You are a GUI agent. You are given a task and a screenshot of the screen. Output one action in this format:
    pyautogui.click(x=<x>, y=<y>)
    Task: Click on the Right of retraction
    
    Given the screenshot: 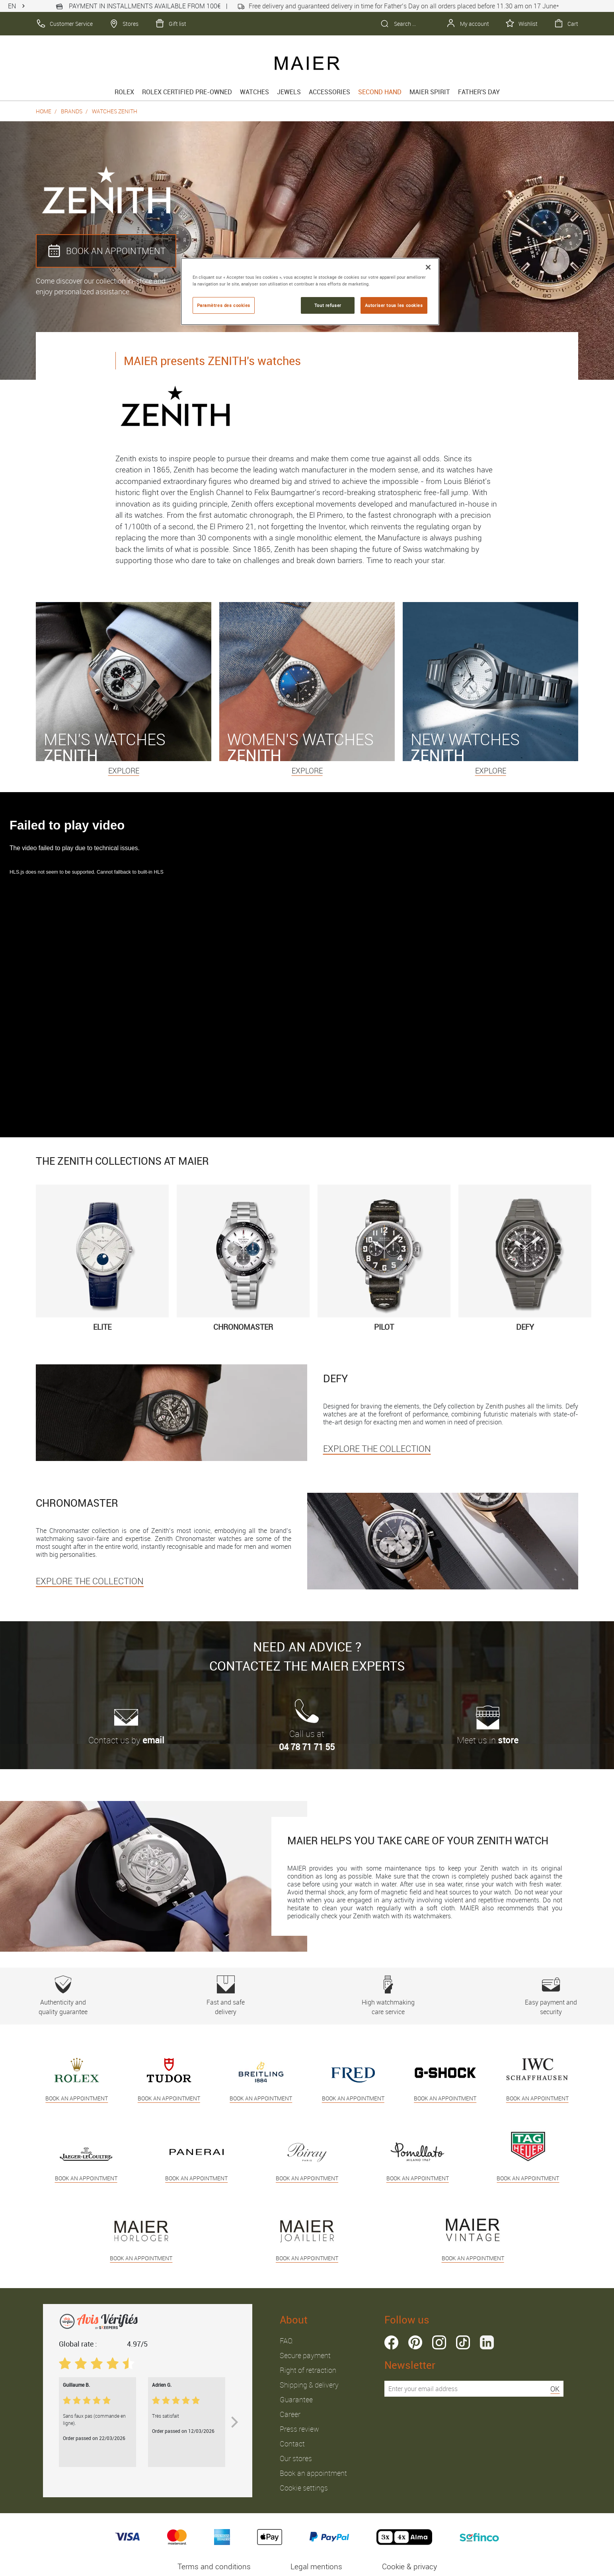 What is the action you would take?
    pyautogui.click(x=308, y=2370)
    